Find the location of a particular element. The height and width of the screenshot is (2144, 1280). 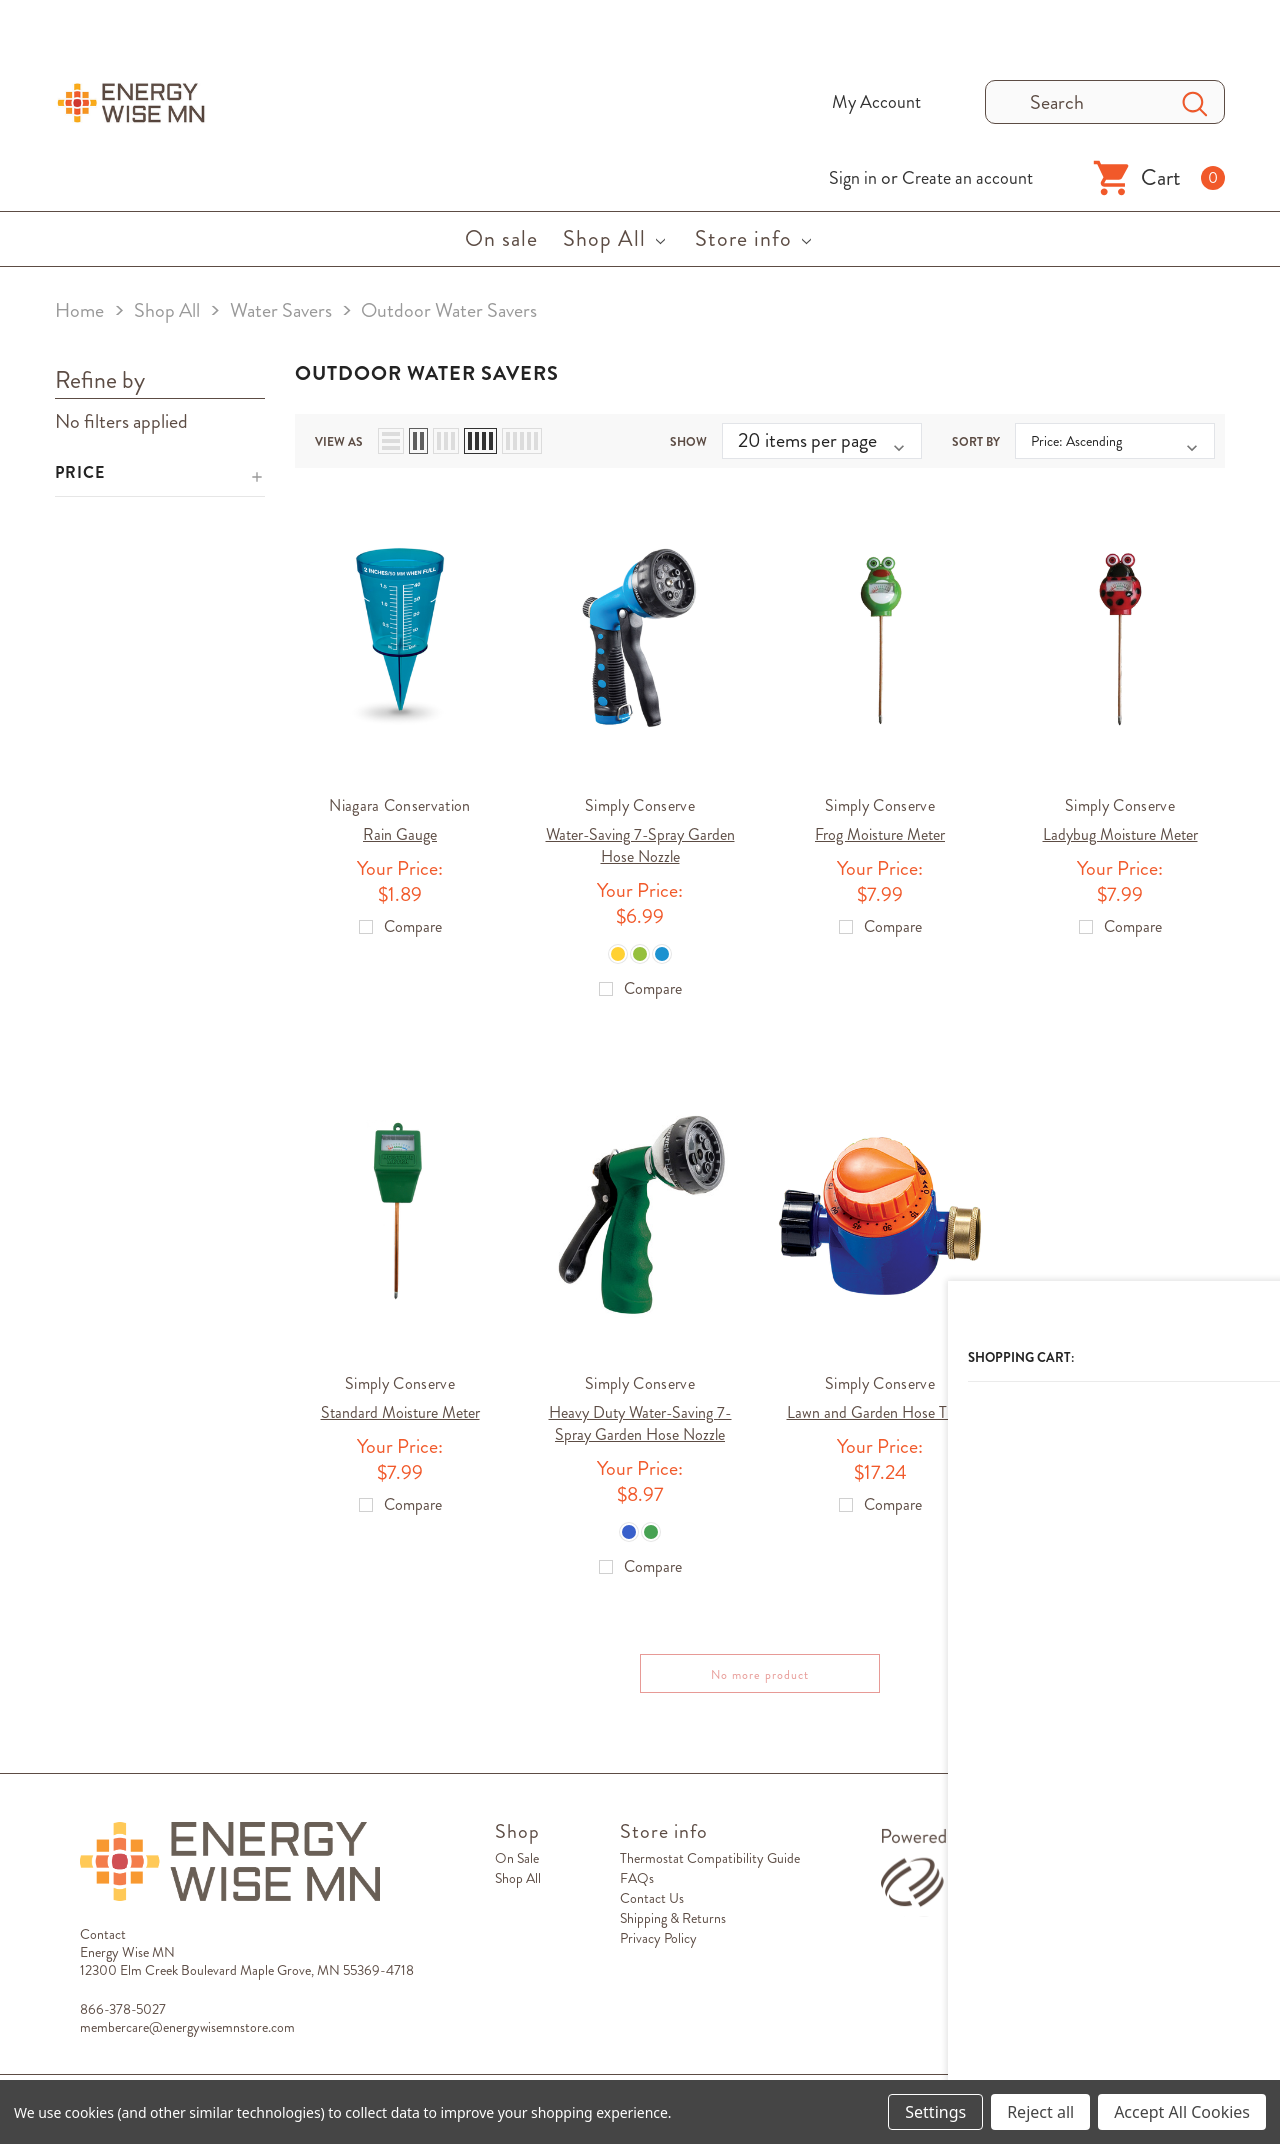

Shipping & Returns is located at coordinates (673, 1927).